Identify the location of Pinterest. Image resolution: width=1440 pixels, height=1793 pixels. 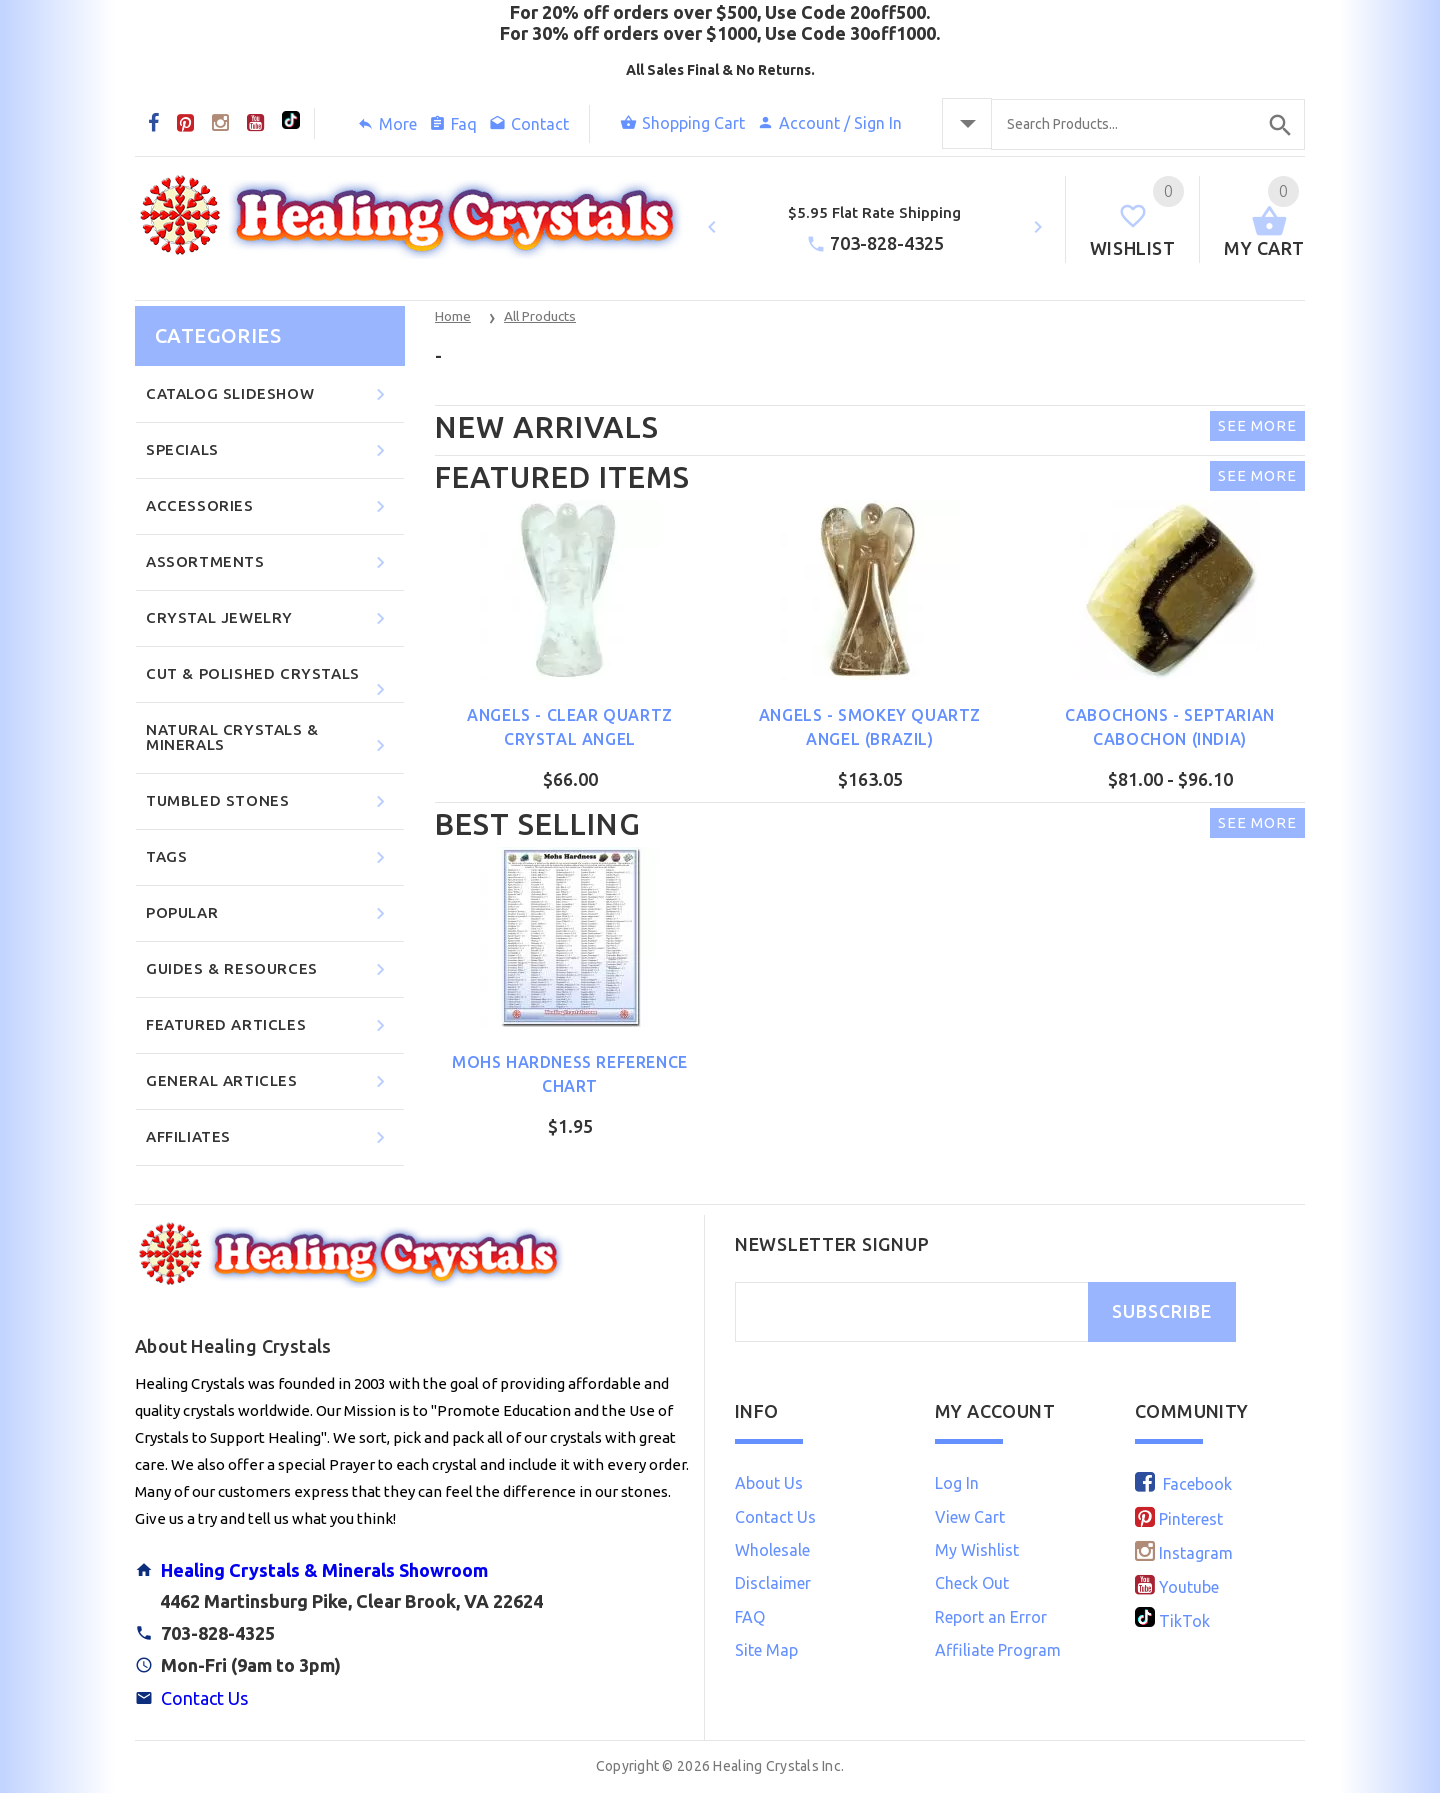
(1179, 1519).